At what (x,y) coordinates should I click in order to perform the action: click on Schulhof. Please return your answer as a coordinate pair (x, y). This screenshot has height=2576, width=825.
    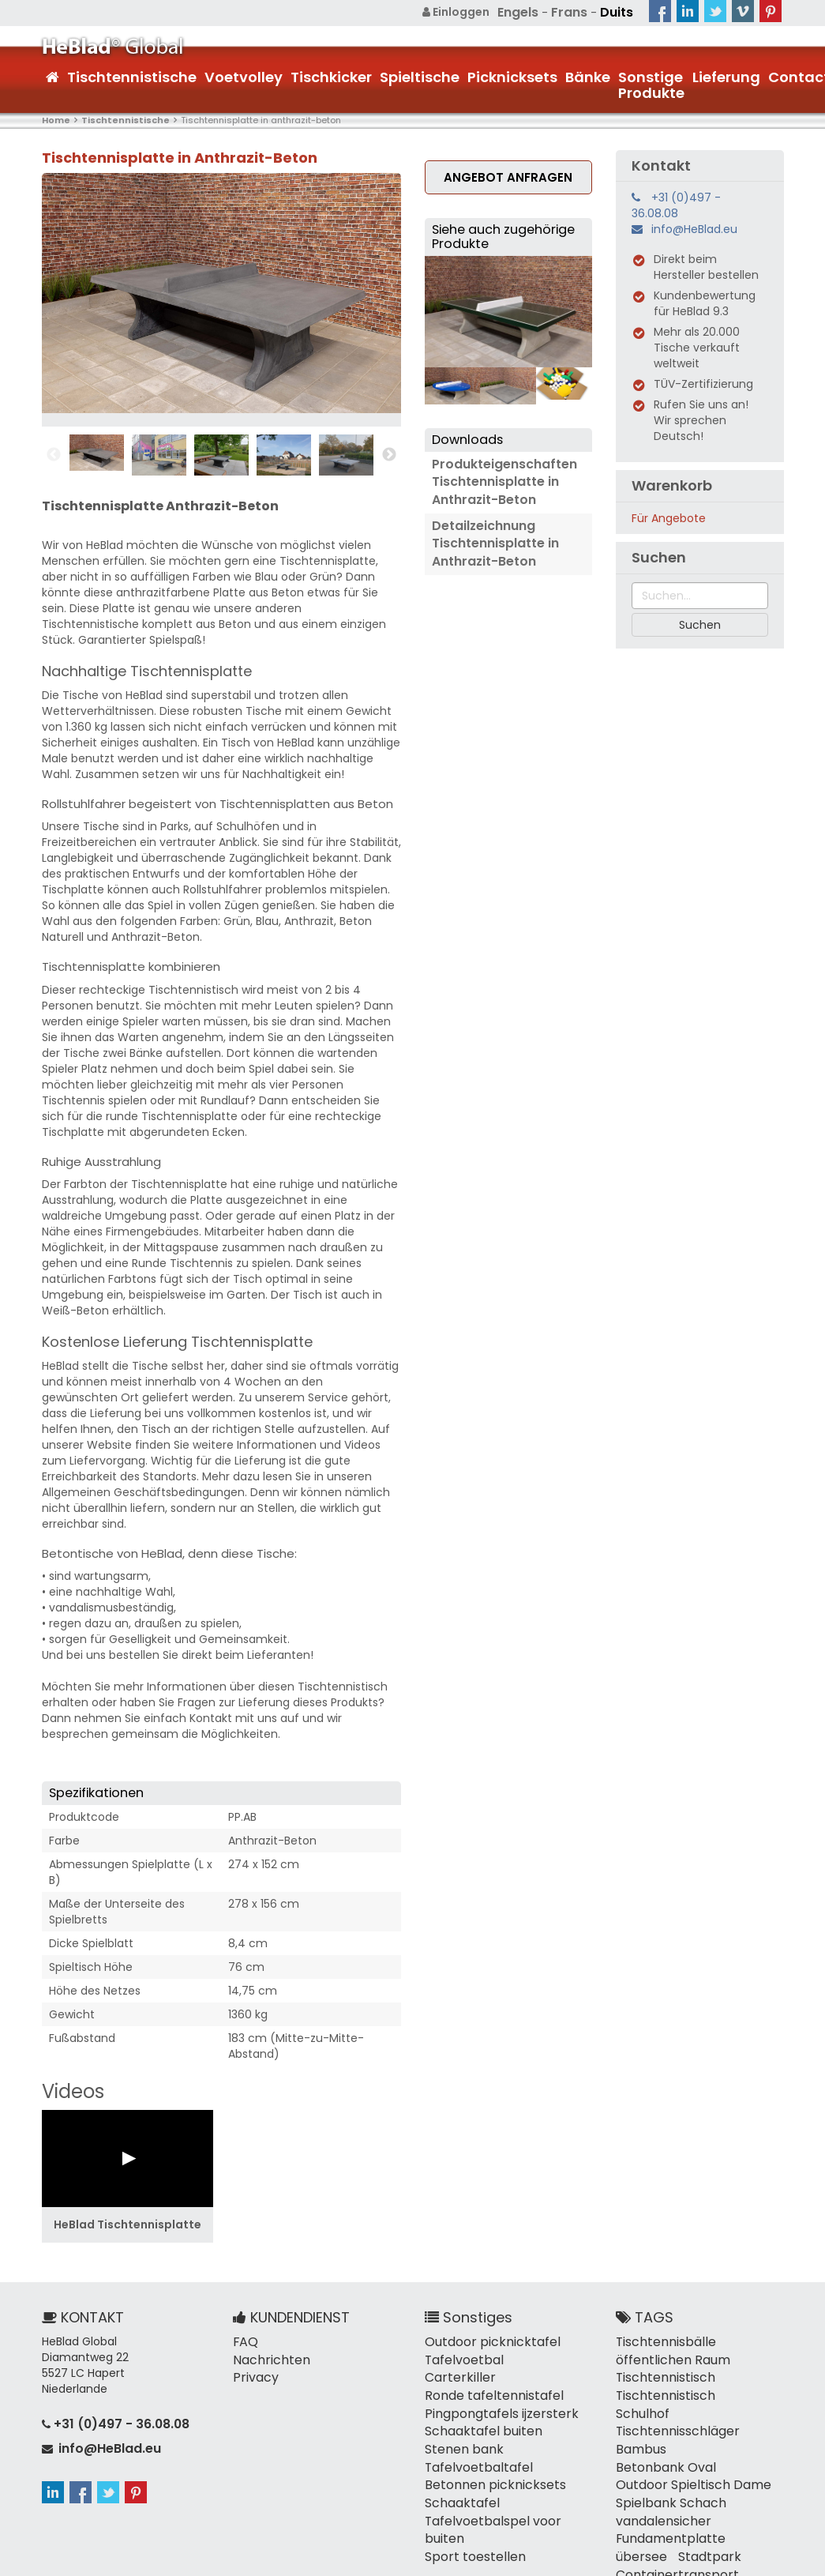
    Looking at the image, I should click on (741, 2386).